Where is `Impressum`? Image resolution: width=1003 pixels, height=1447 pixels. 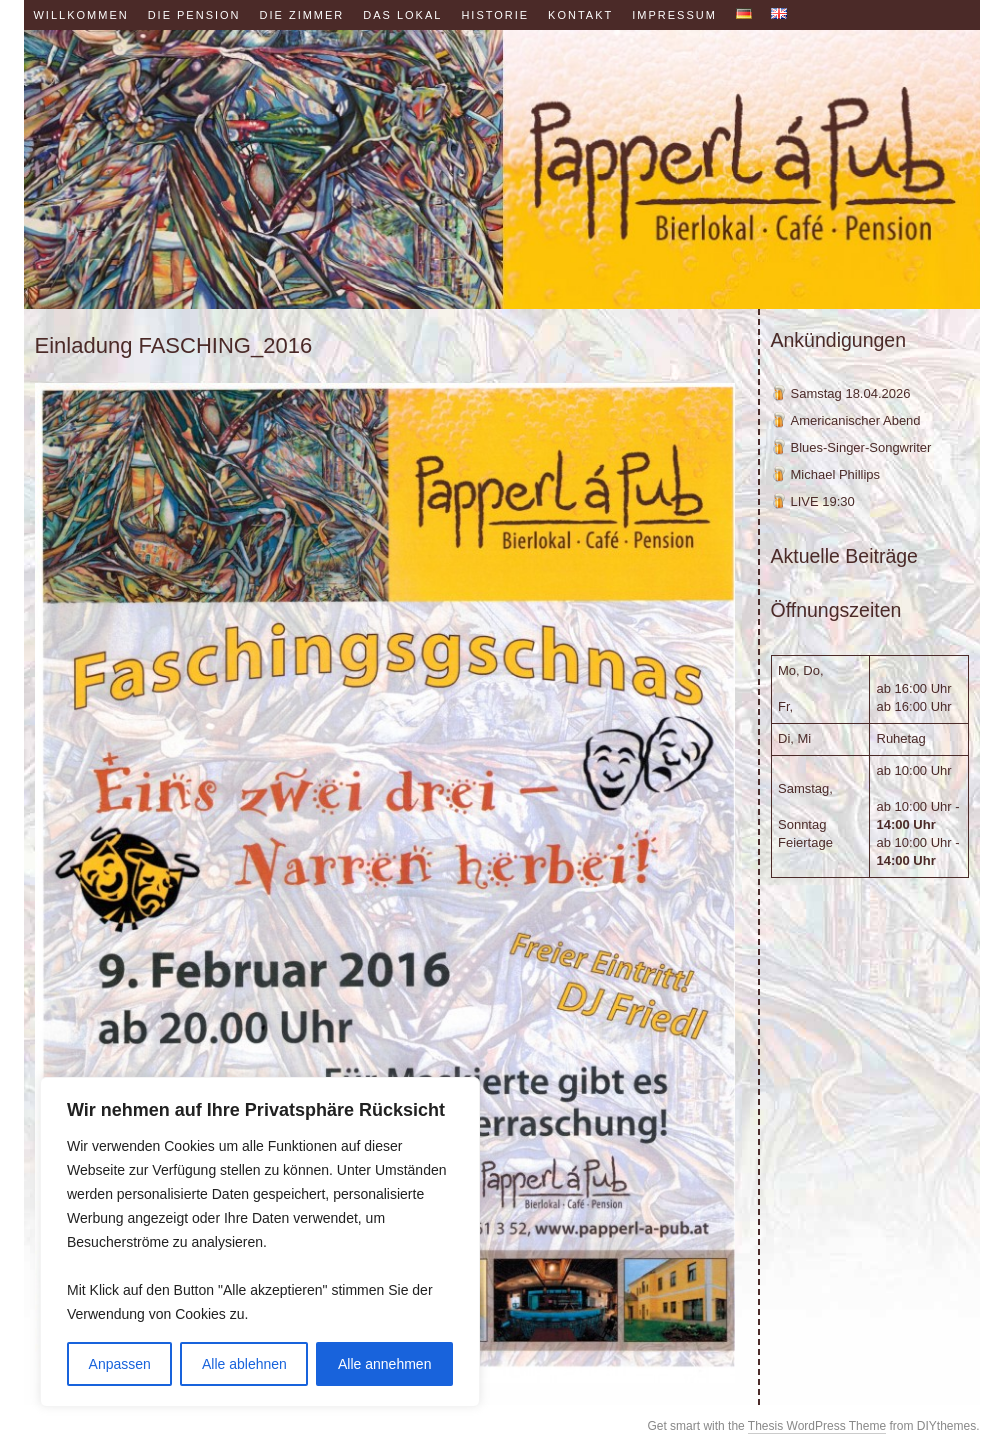 Impressum is located at coordinates (674, 15).